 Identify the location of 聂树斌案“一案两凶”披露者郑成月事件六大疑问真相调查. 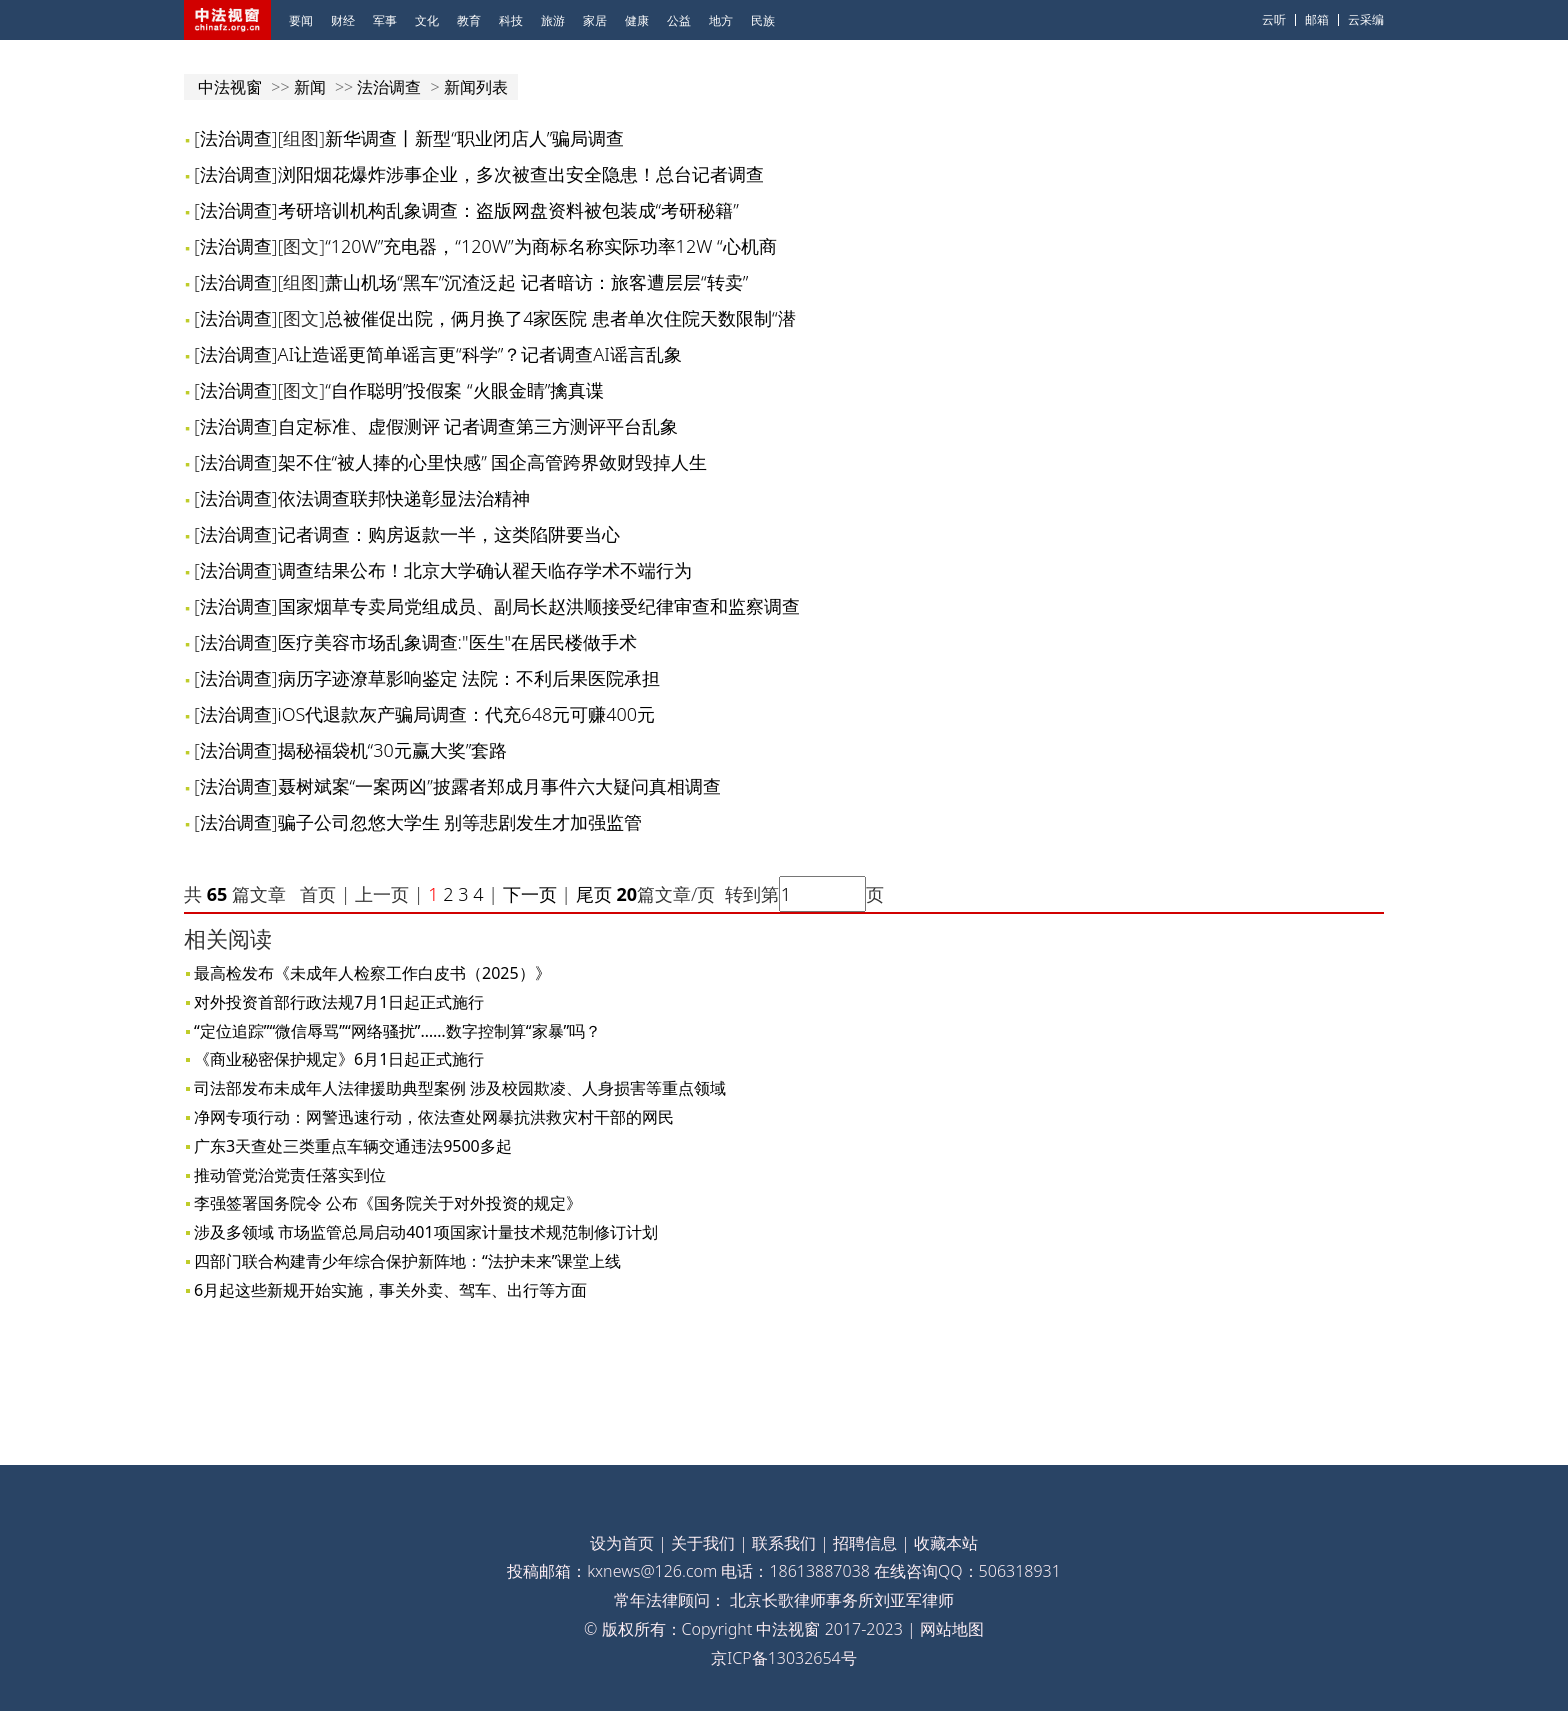
(499, 786).